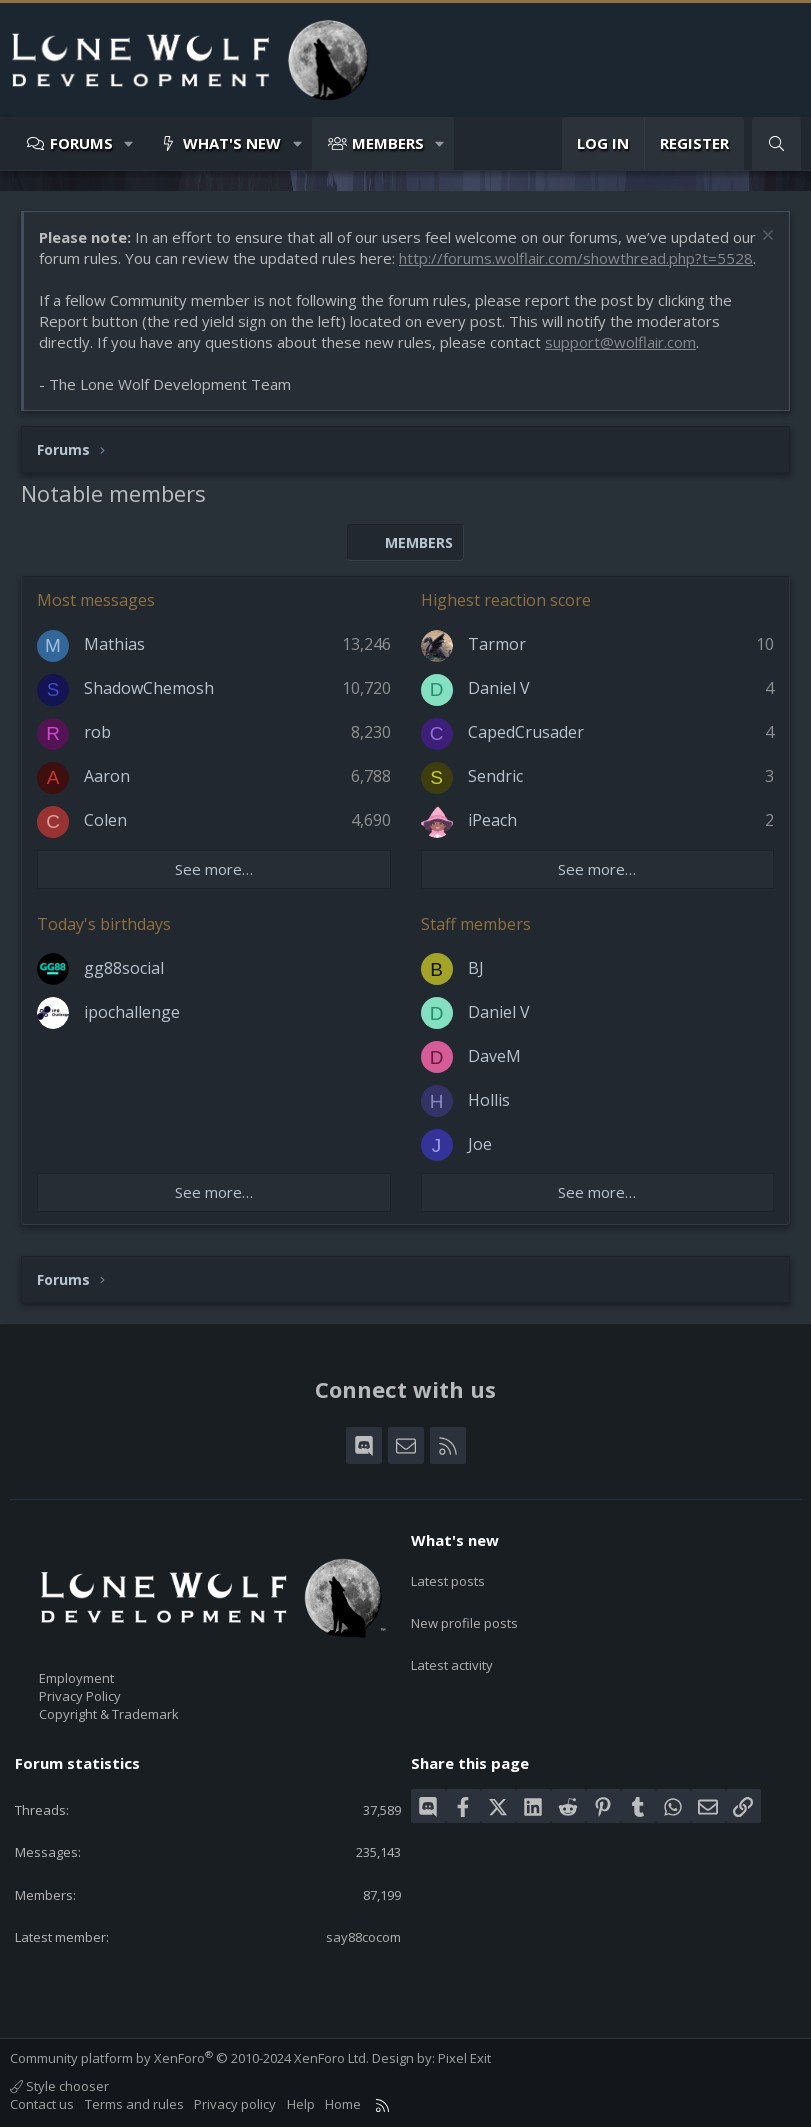  What do you see at coordinates (495, 776) in the screenshot?
I see `Sendric` at bounding box center [495, 776].